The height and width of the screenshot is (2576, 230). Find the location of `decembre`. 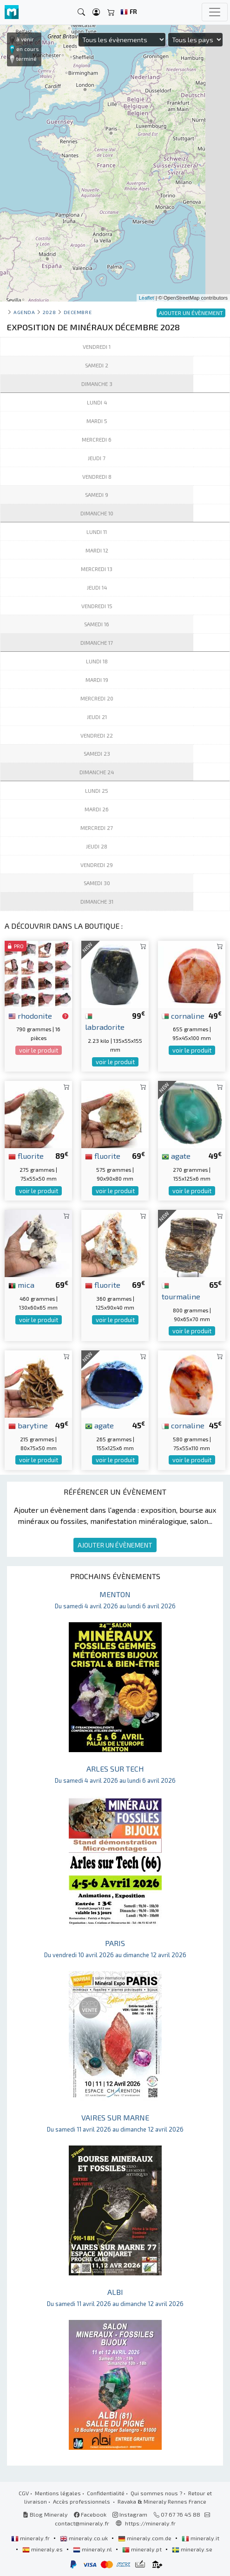

decembre is located at coordinates (78, 312).